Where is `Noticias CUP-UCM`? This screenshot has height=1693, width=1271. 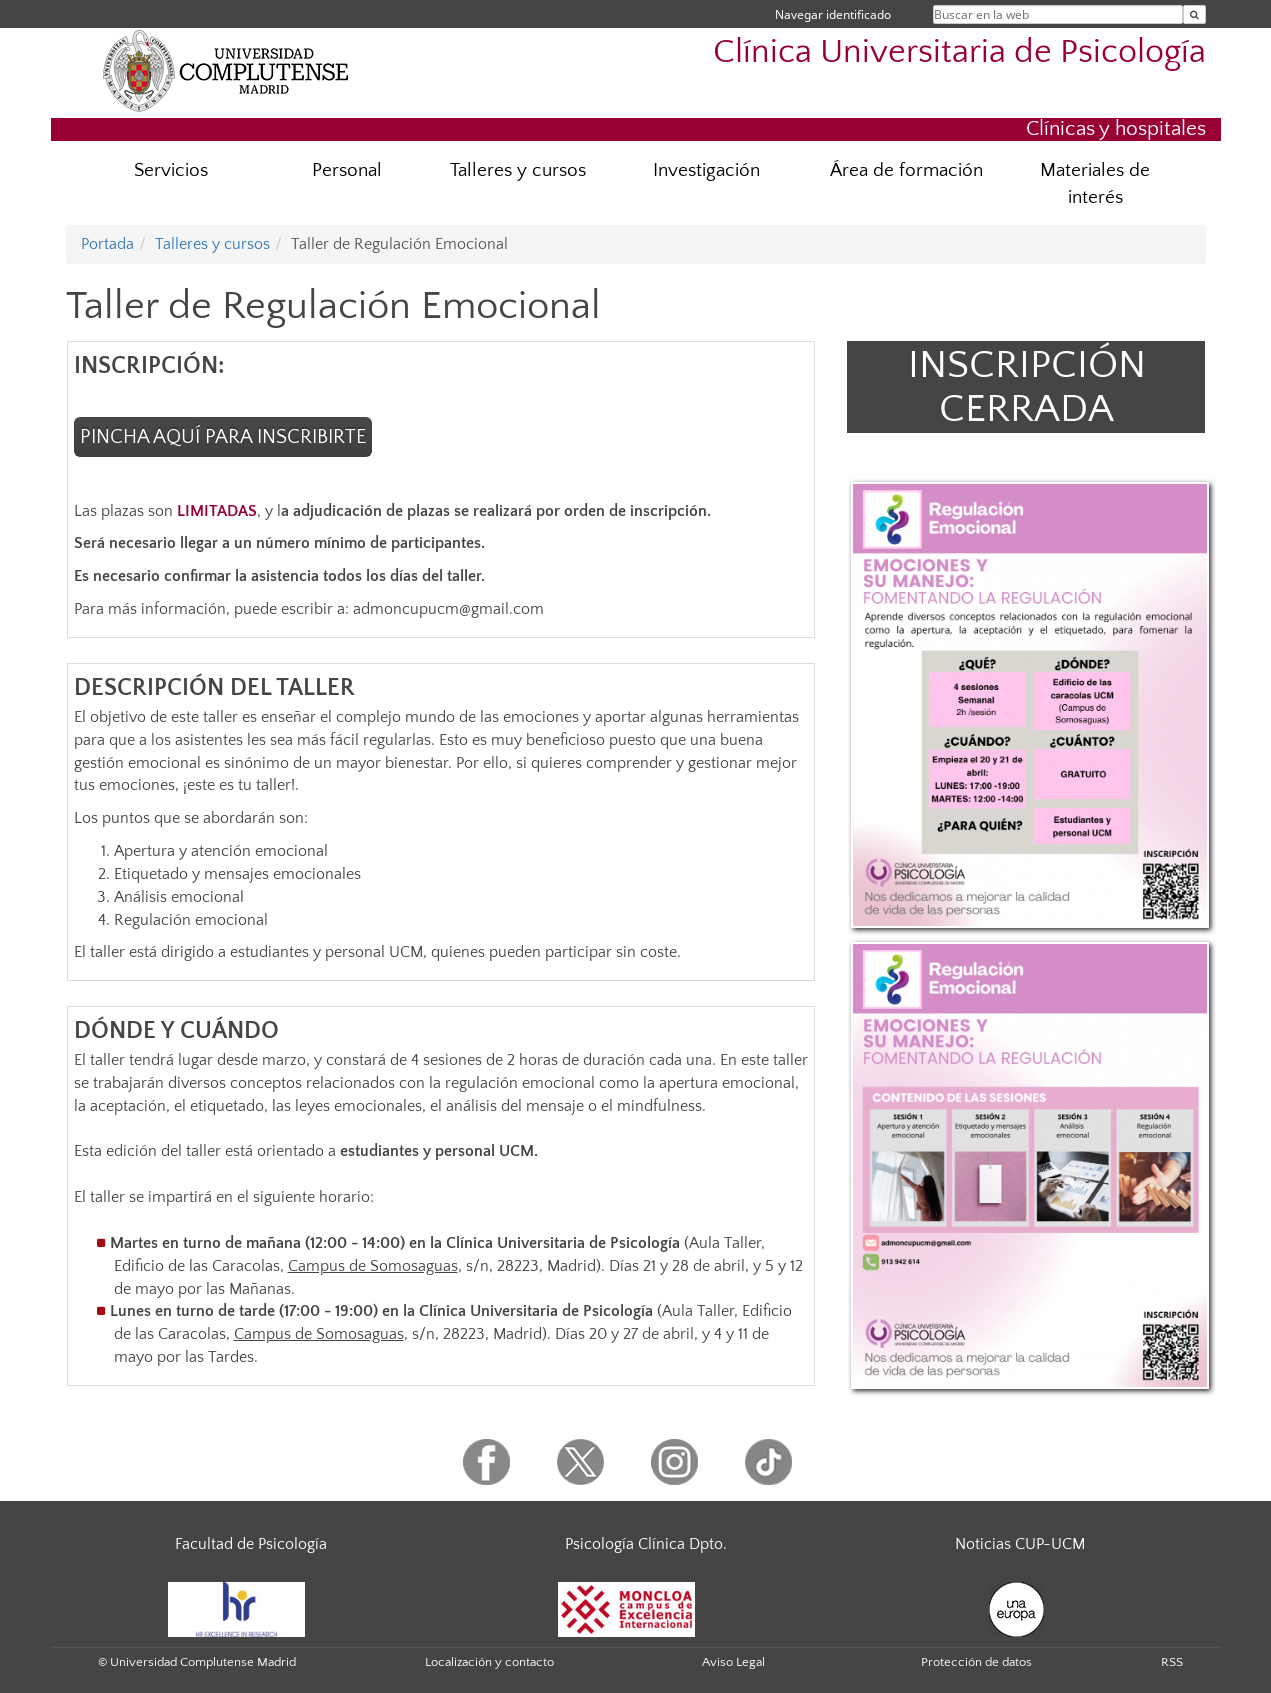
Noticias CUP-UCM is located at coordinates (1020, 1544).